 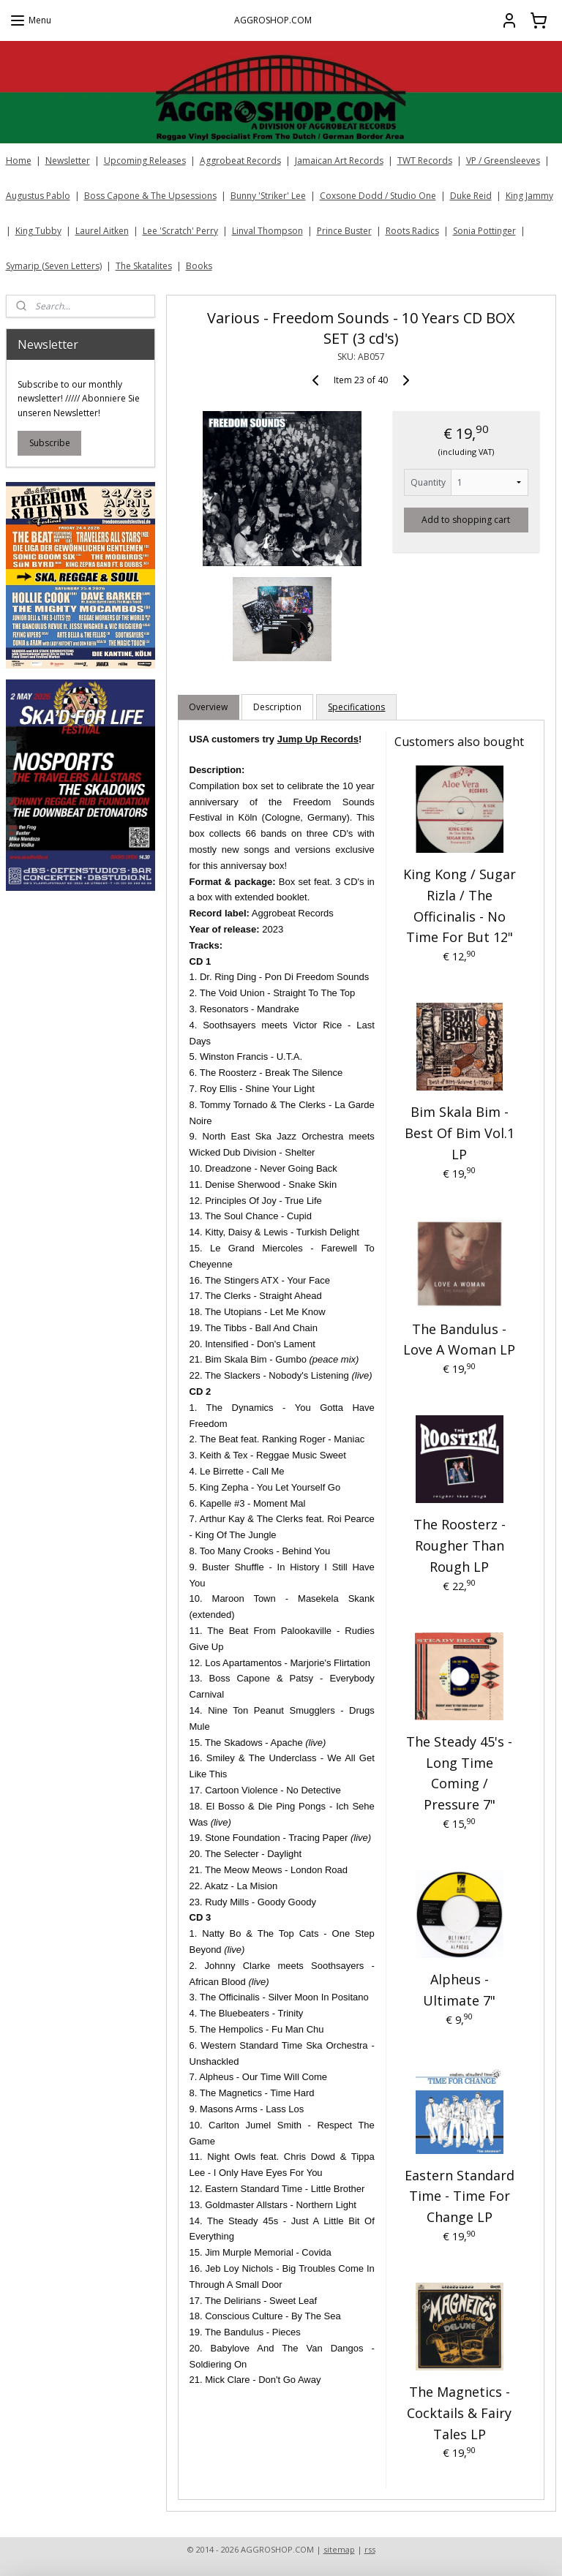 I want to click on Laurel Aitken, so click(x=102, y=231).